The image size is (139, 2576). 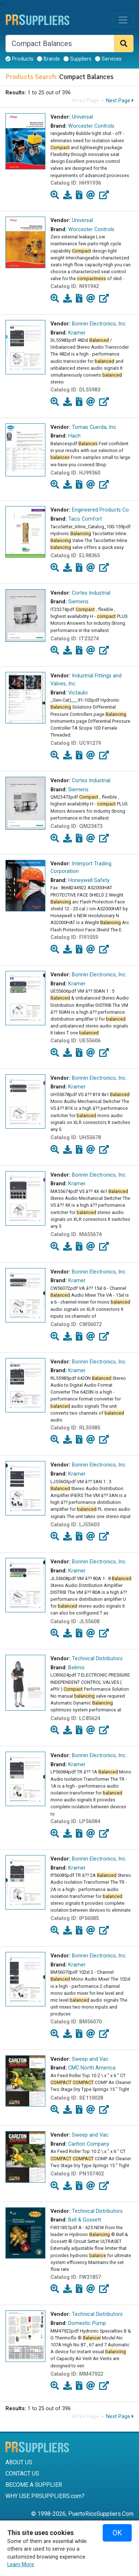 What do you see at coordinates (78, 693) in the screenshot?
I see `Victaulic` at bounding box center [78, 693].